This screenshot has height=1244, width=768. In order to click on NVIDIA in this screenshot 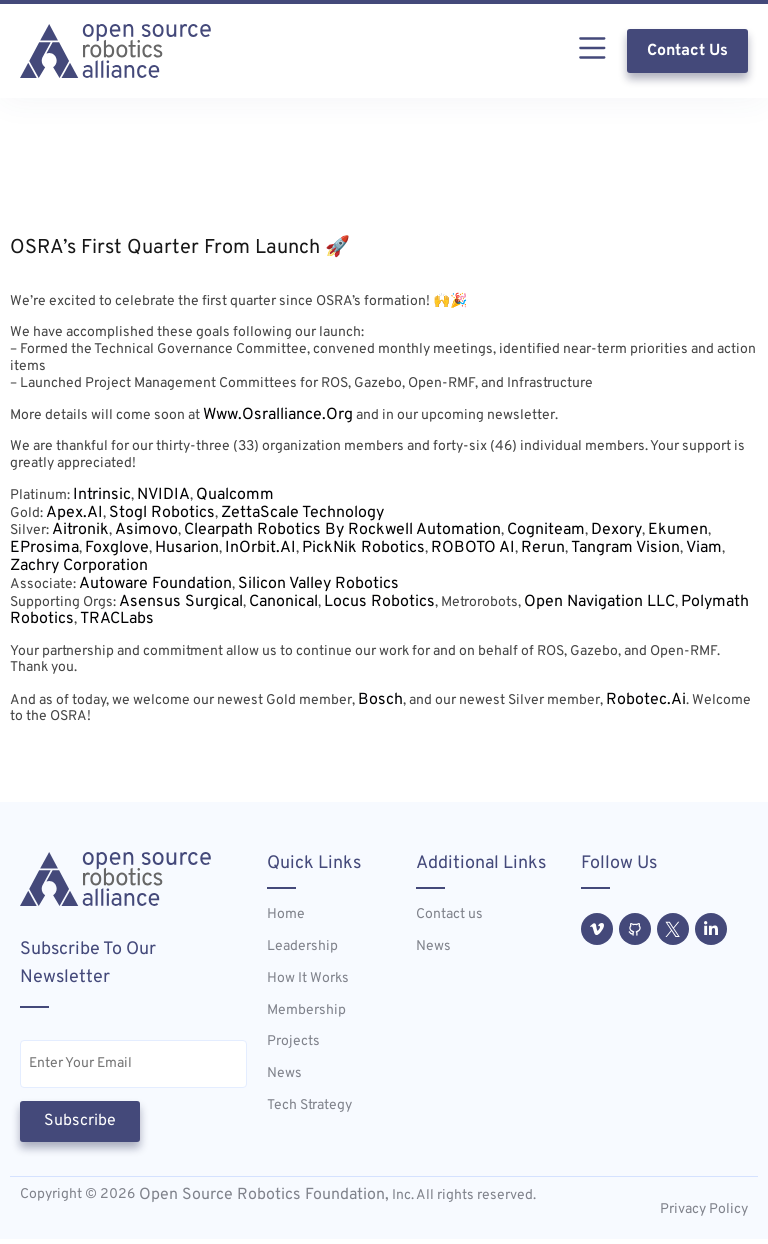, I will do `click(163, 495)`.